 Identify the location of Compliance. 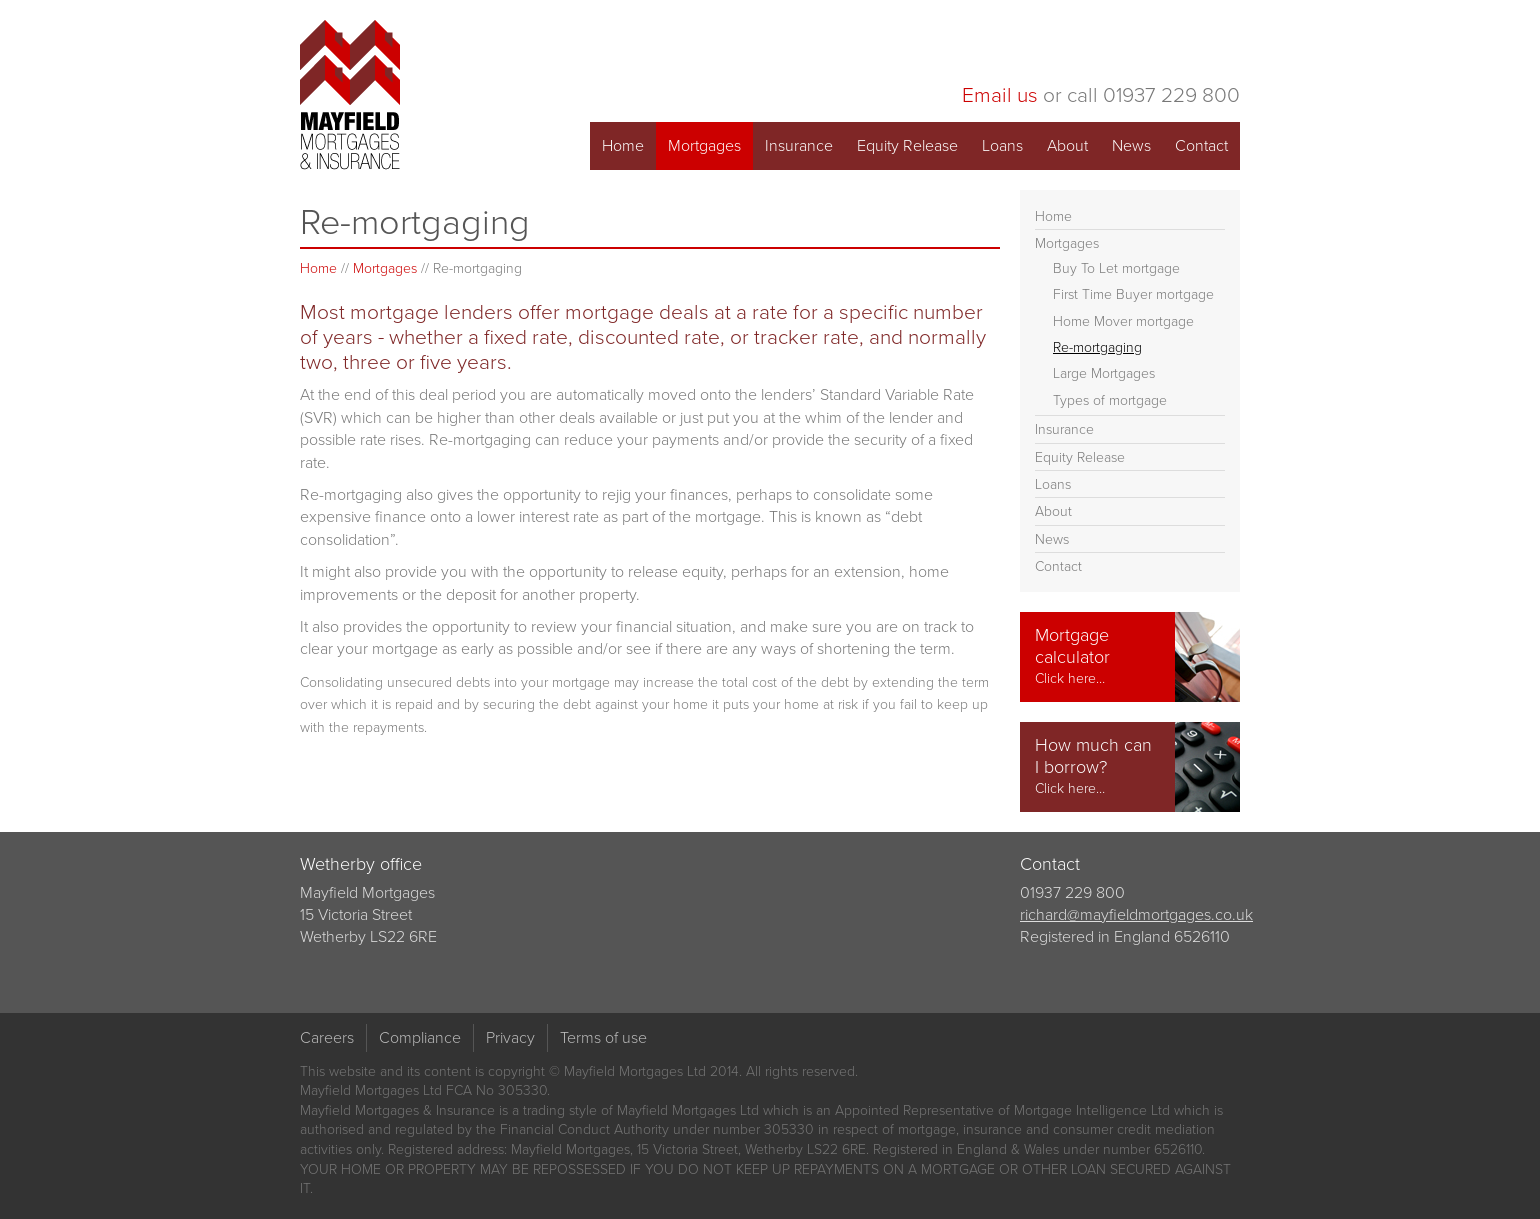
(420, 1037).